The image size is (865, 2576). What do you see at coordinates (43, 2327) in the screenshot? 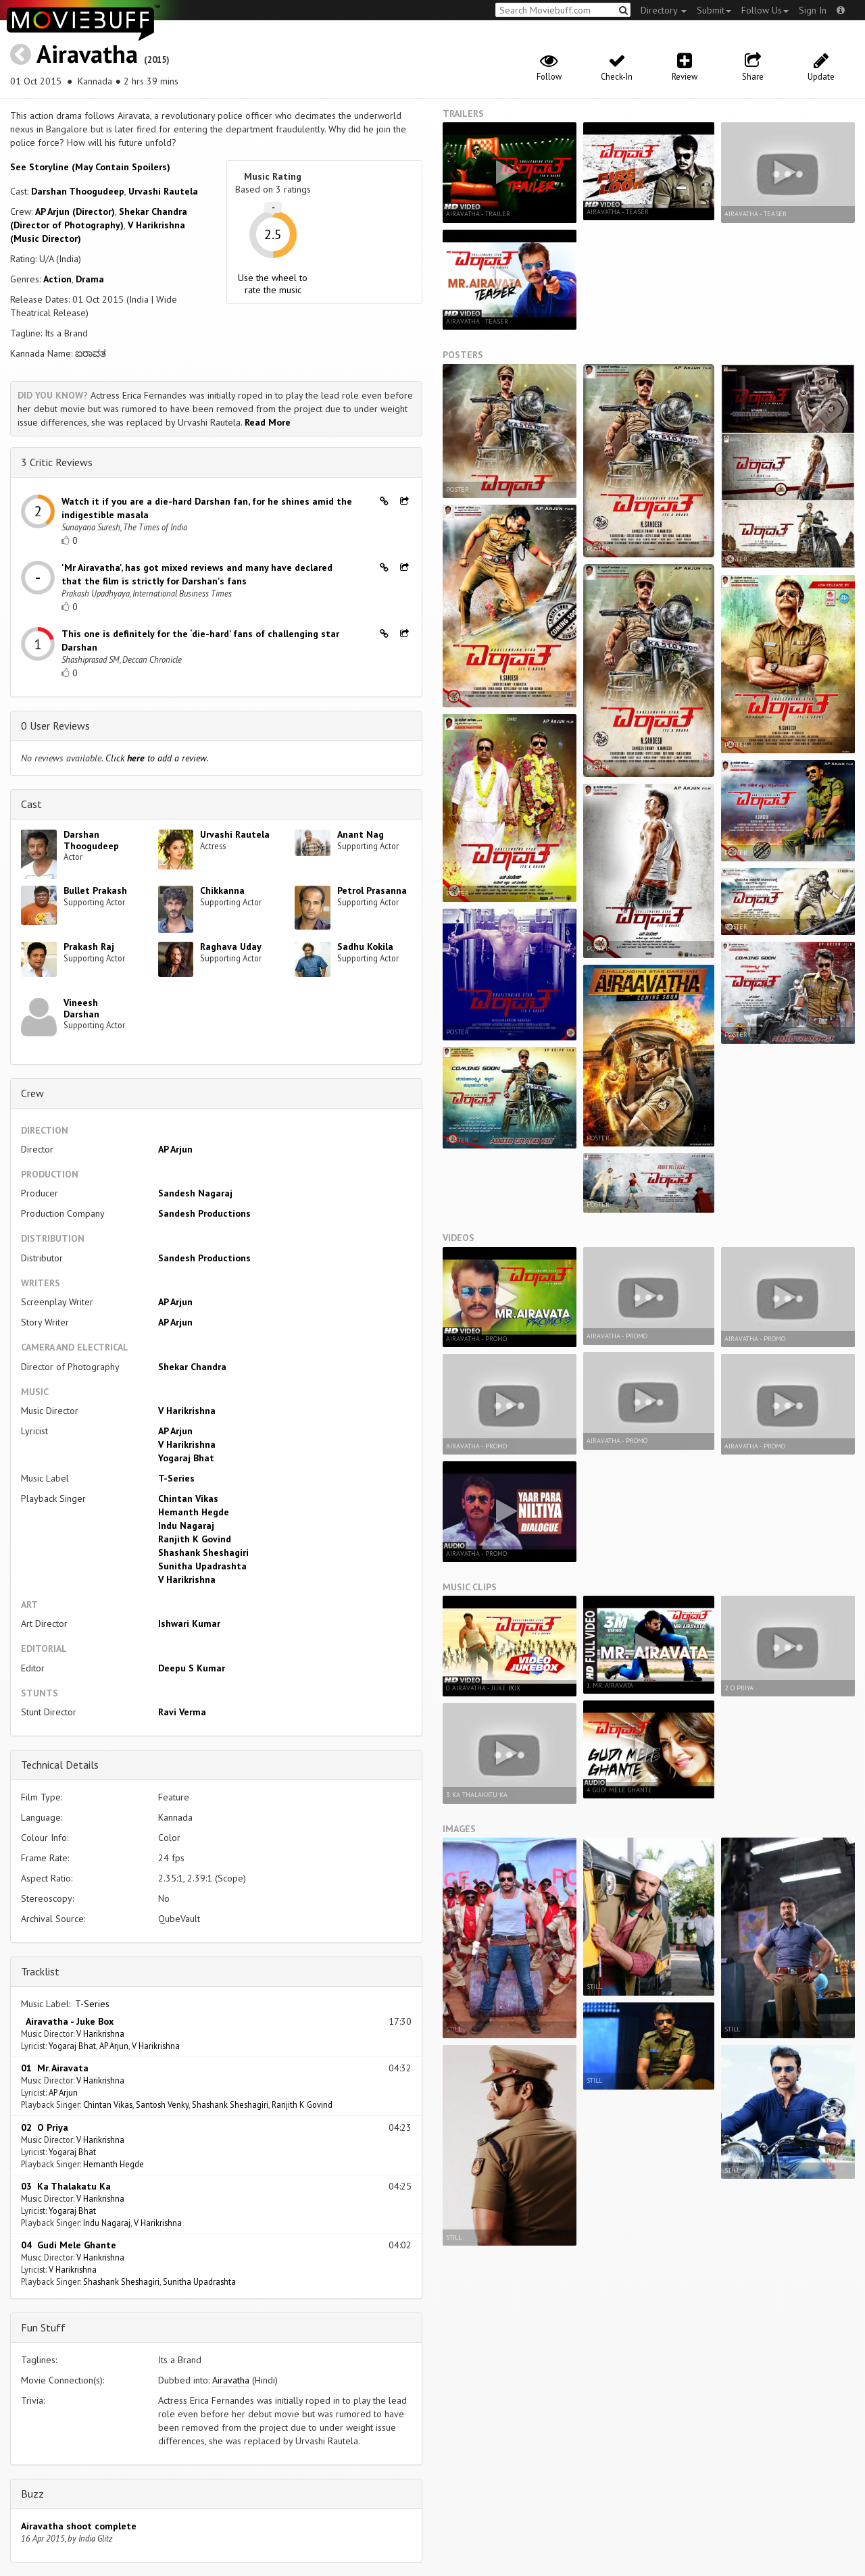
I see `Fun Stuff` at bounding box center [43, 2327].